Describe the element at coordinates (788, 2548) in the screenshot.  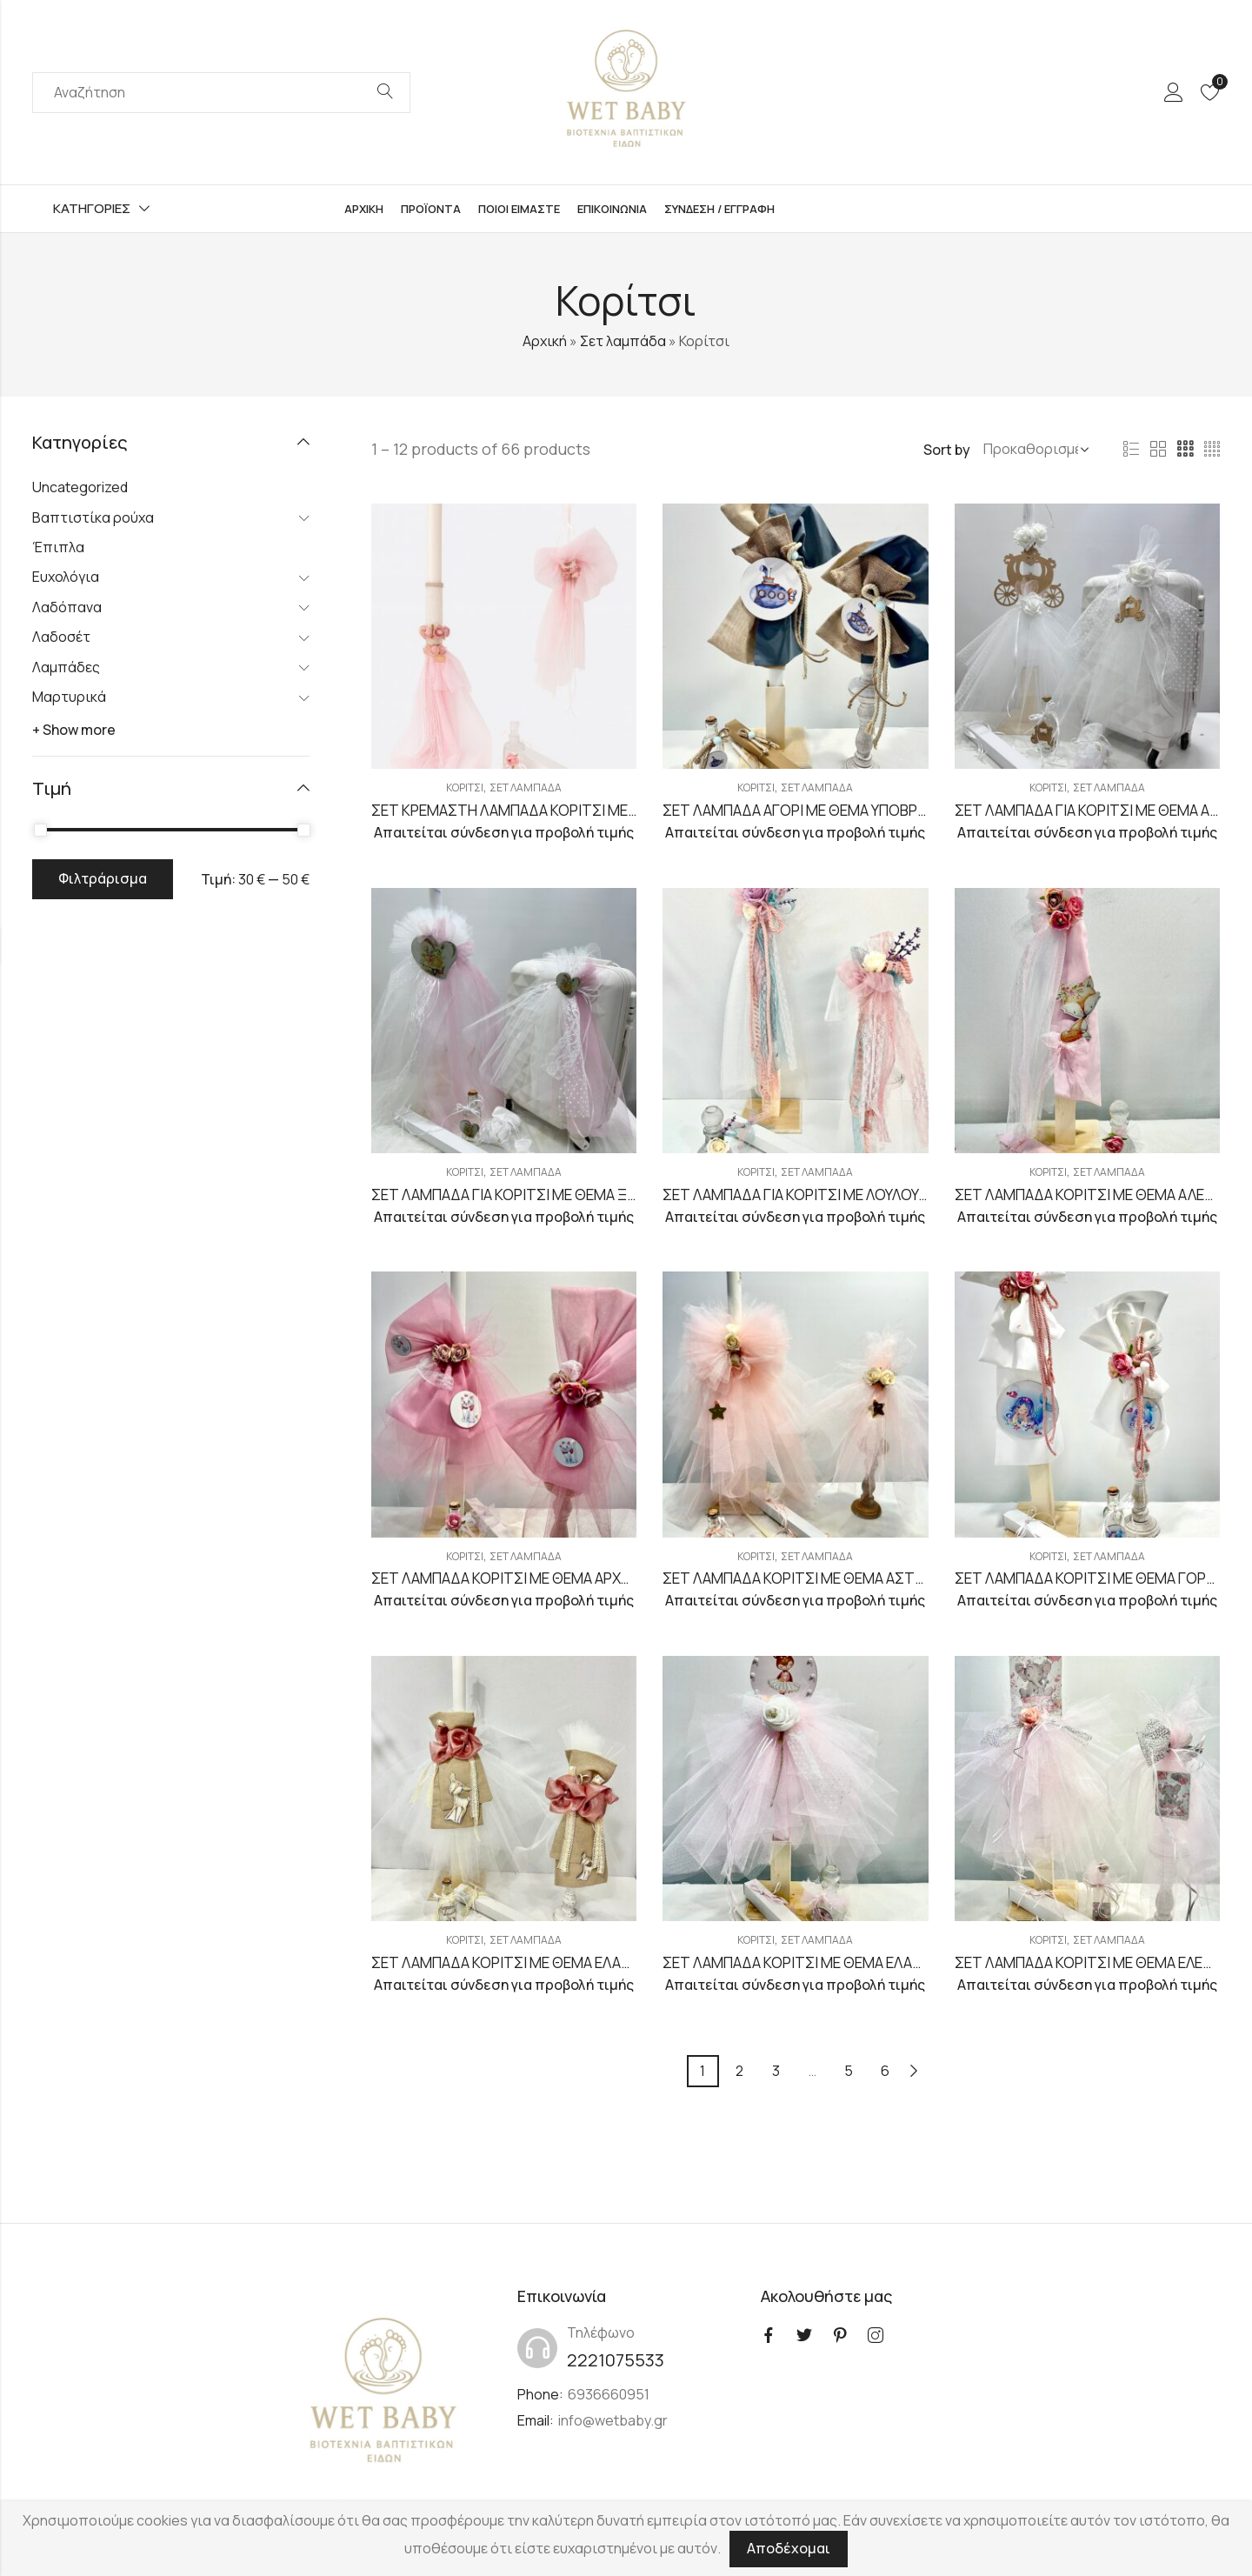
I see `Αποδέχομαι` at that location.